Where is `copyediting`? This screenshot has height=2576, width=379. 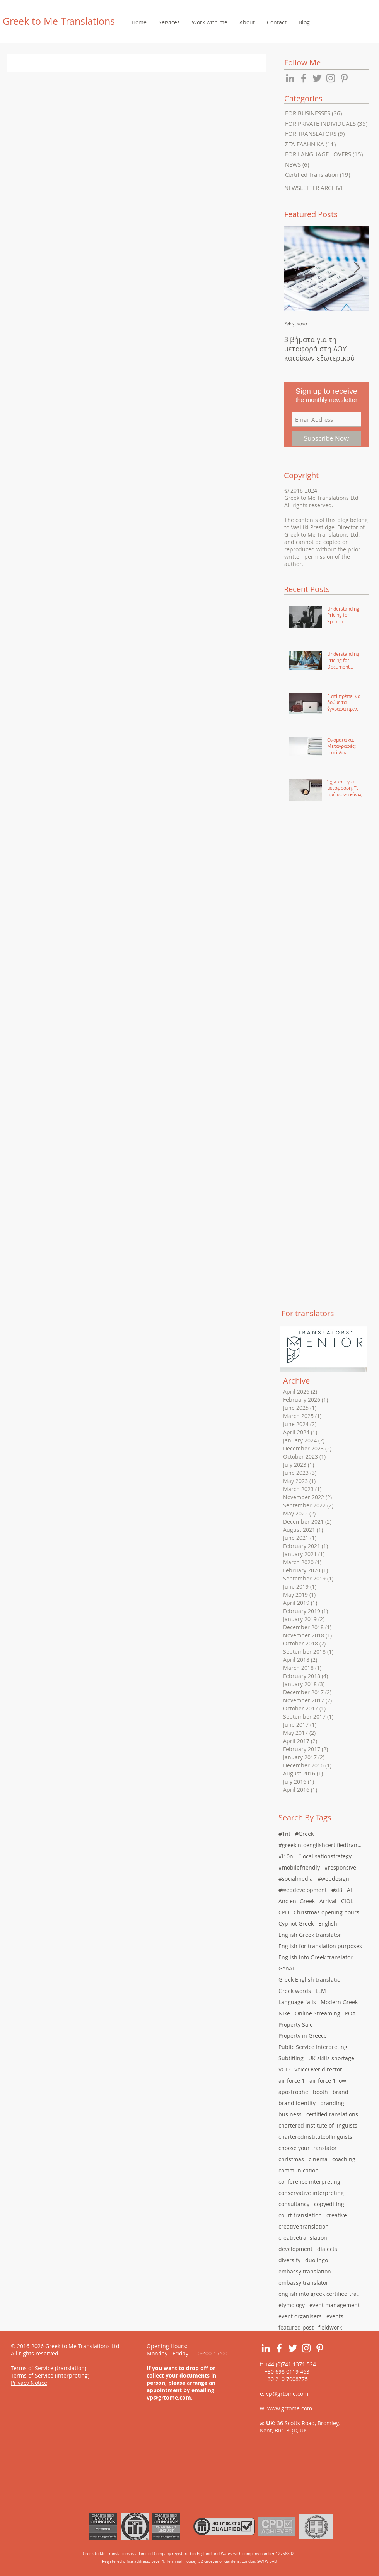 copyediting is located at coordinates (329, 2204).